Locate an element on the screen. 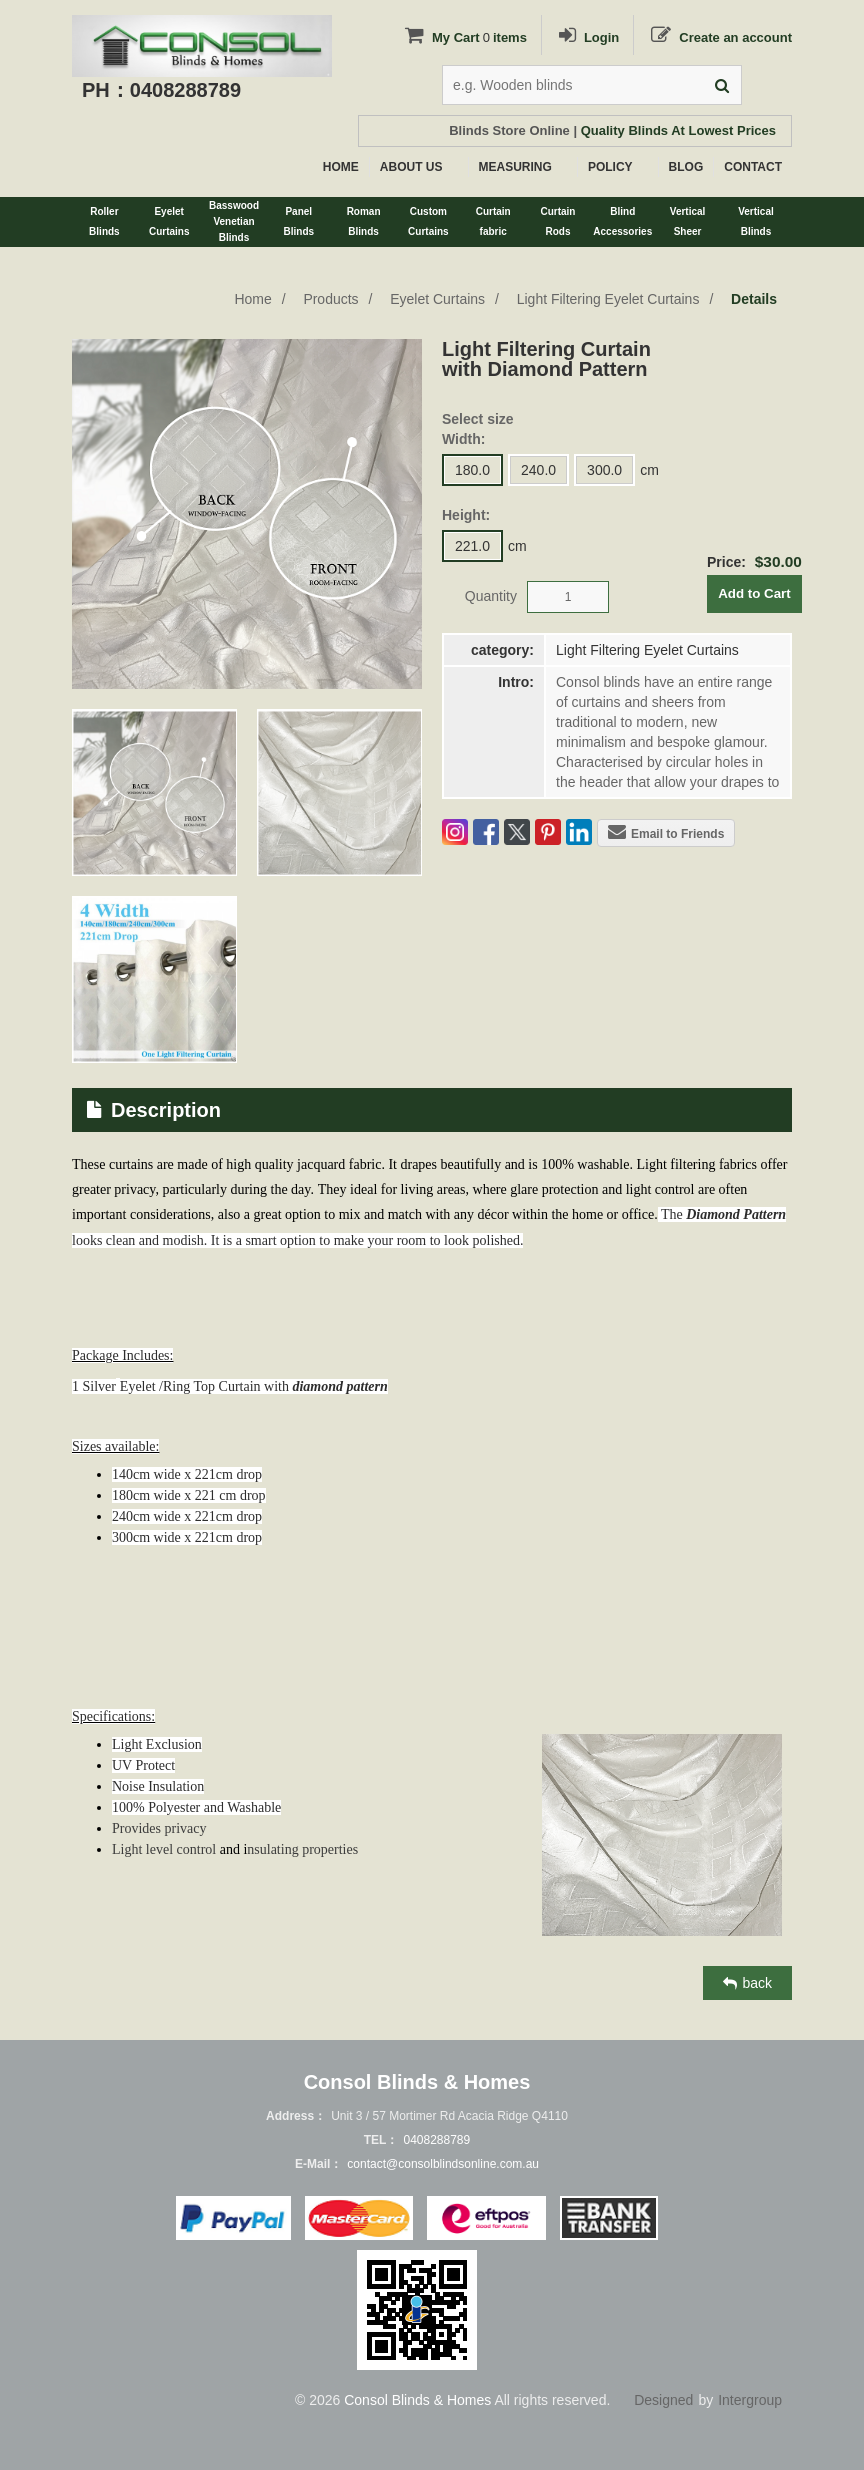 The width and height of the screenshot is (864, 2470). POLICY is located at coordinates (610, 167).